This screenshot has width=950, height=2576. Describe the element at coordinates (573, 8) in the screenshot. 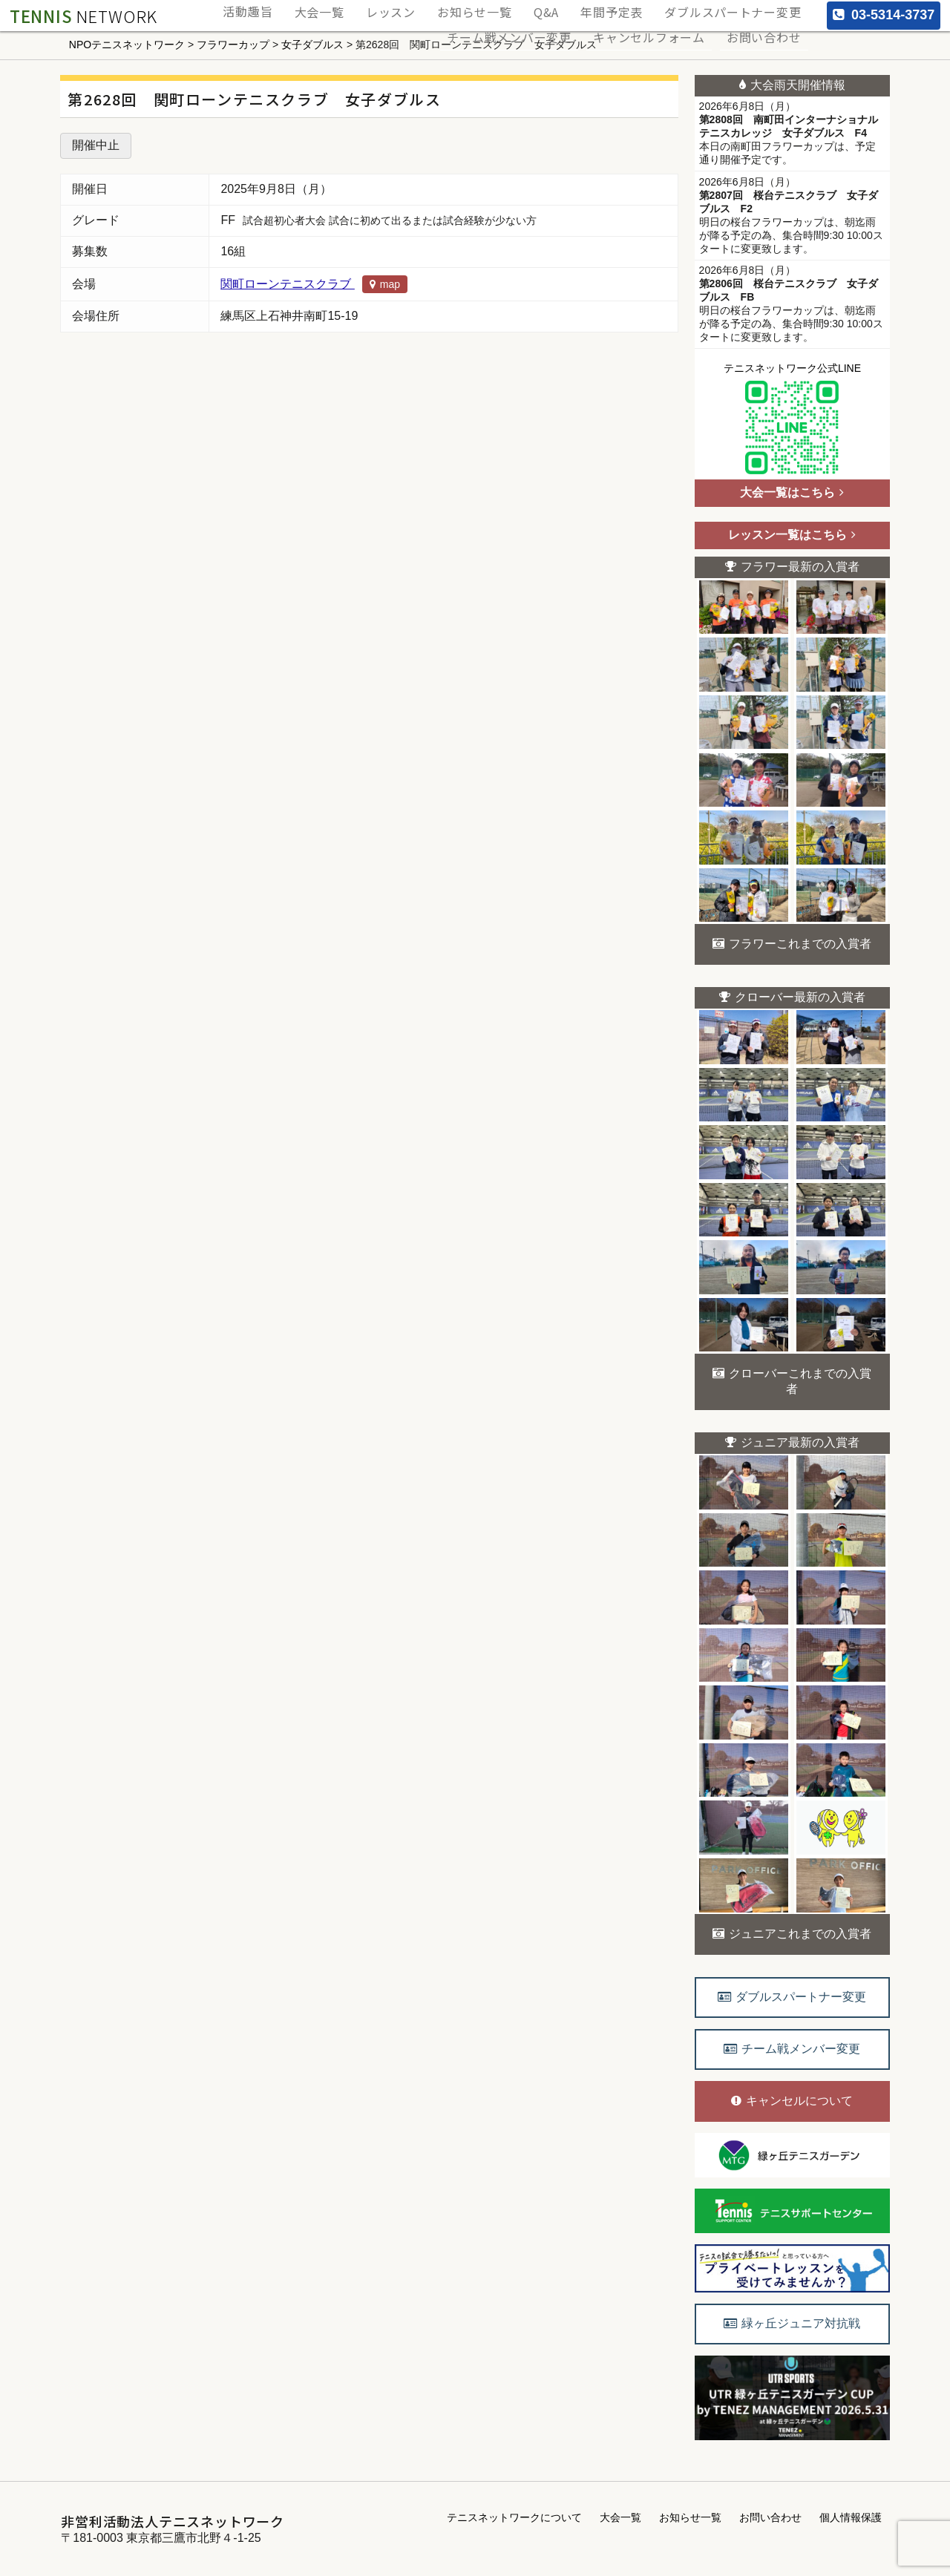

I see `Q&A` at that location.